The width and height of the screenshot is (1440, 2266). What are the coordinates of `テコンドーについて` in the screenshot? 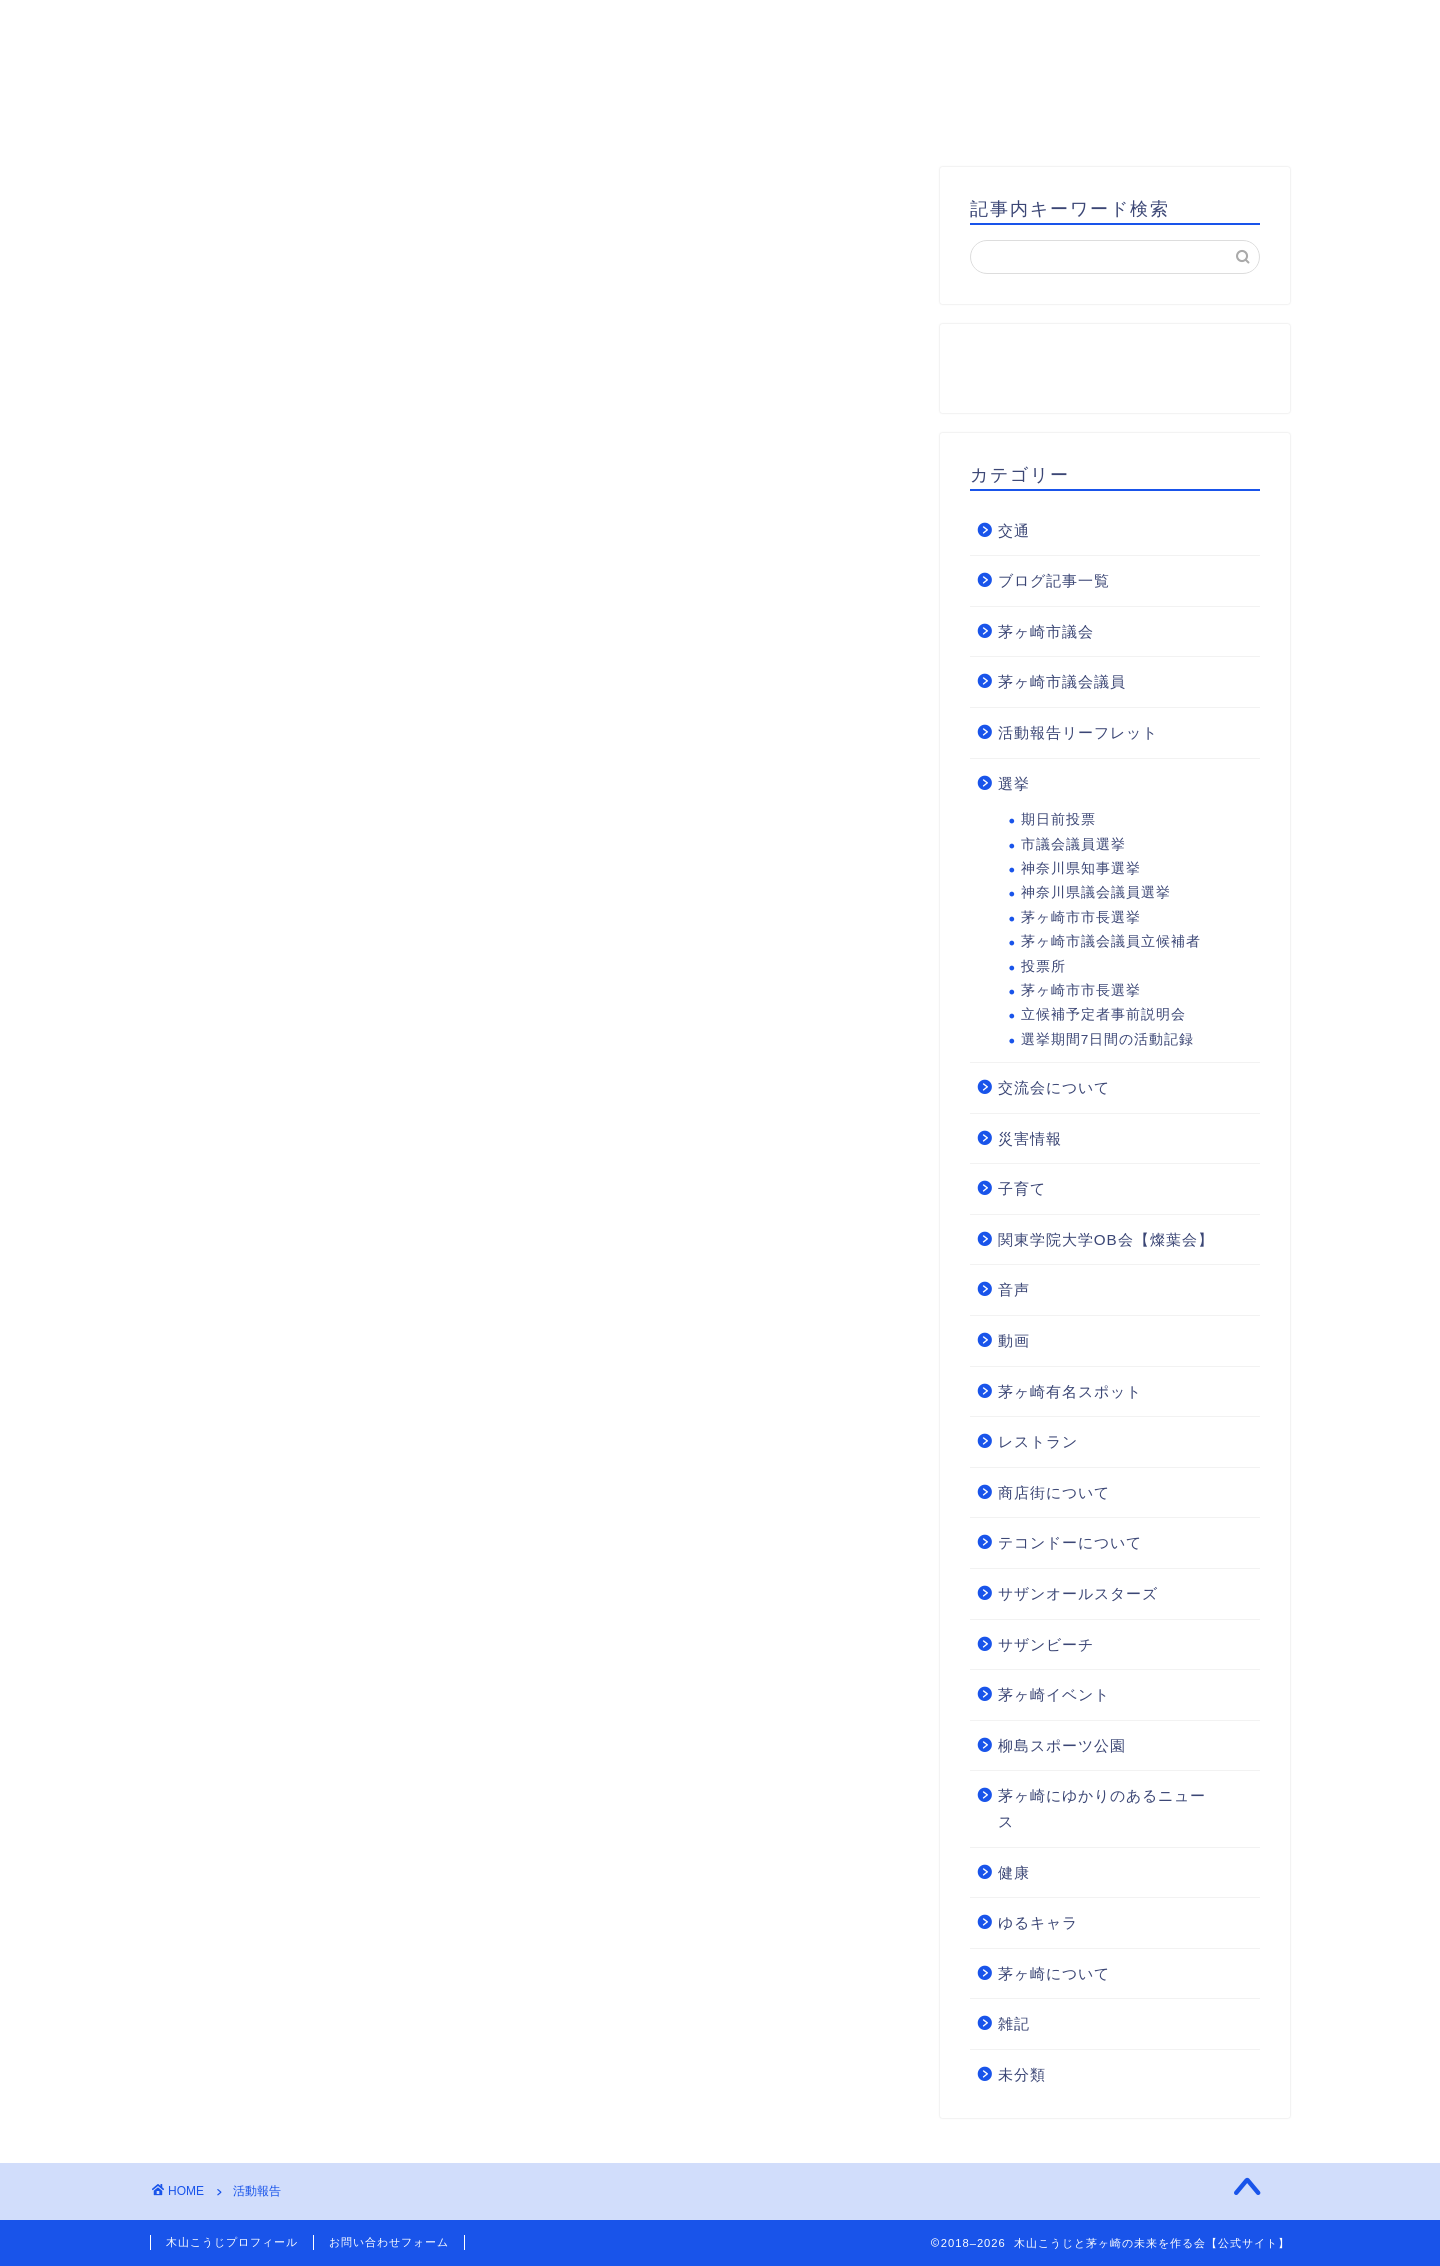 It's located at (1070, 1542).